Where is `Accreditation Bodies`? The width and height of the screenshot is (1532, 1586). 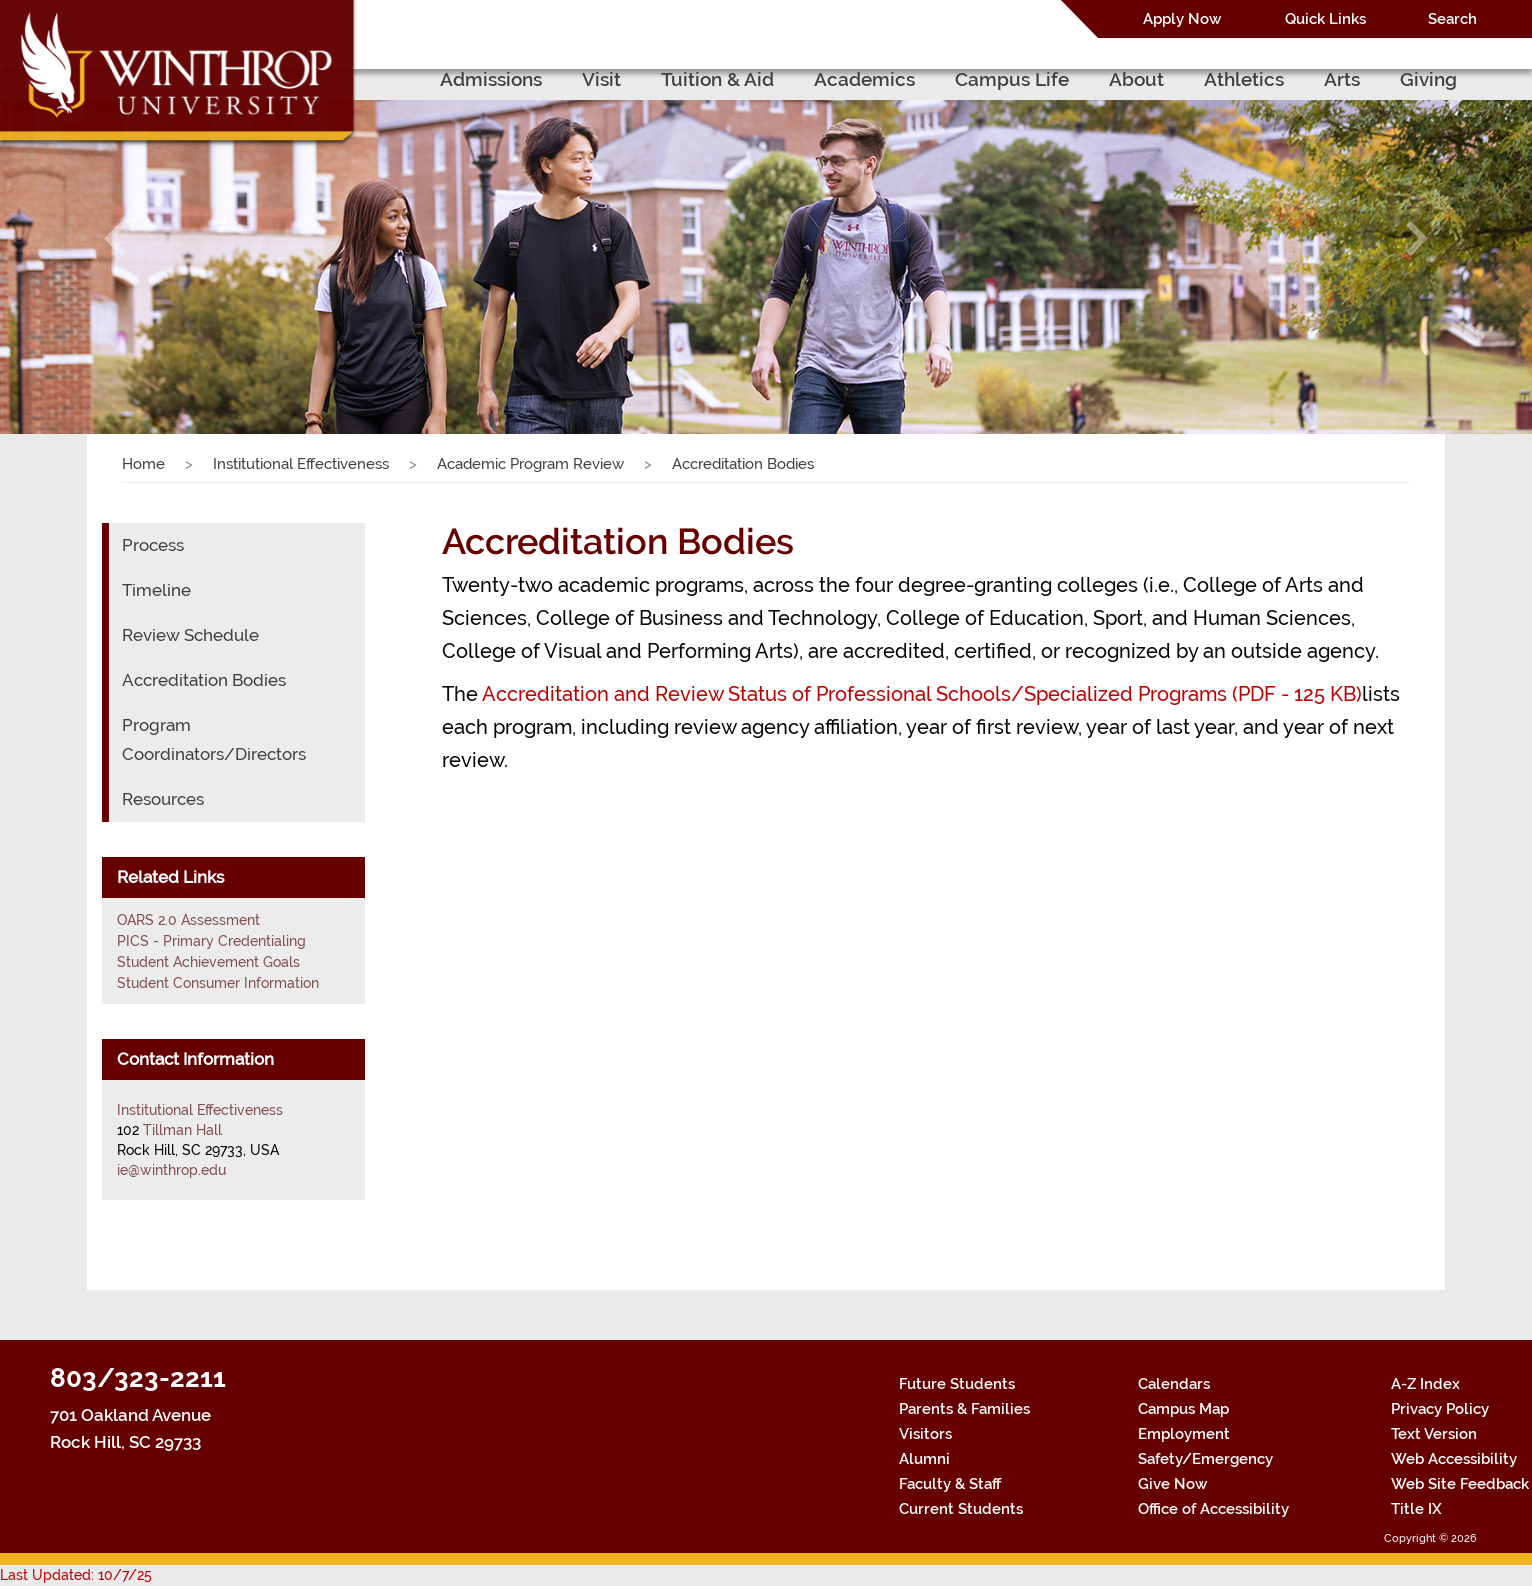
Accreditation Bodies is located at coordinates (204, 680).